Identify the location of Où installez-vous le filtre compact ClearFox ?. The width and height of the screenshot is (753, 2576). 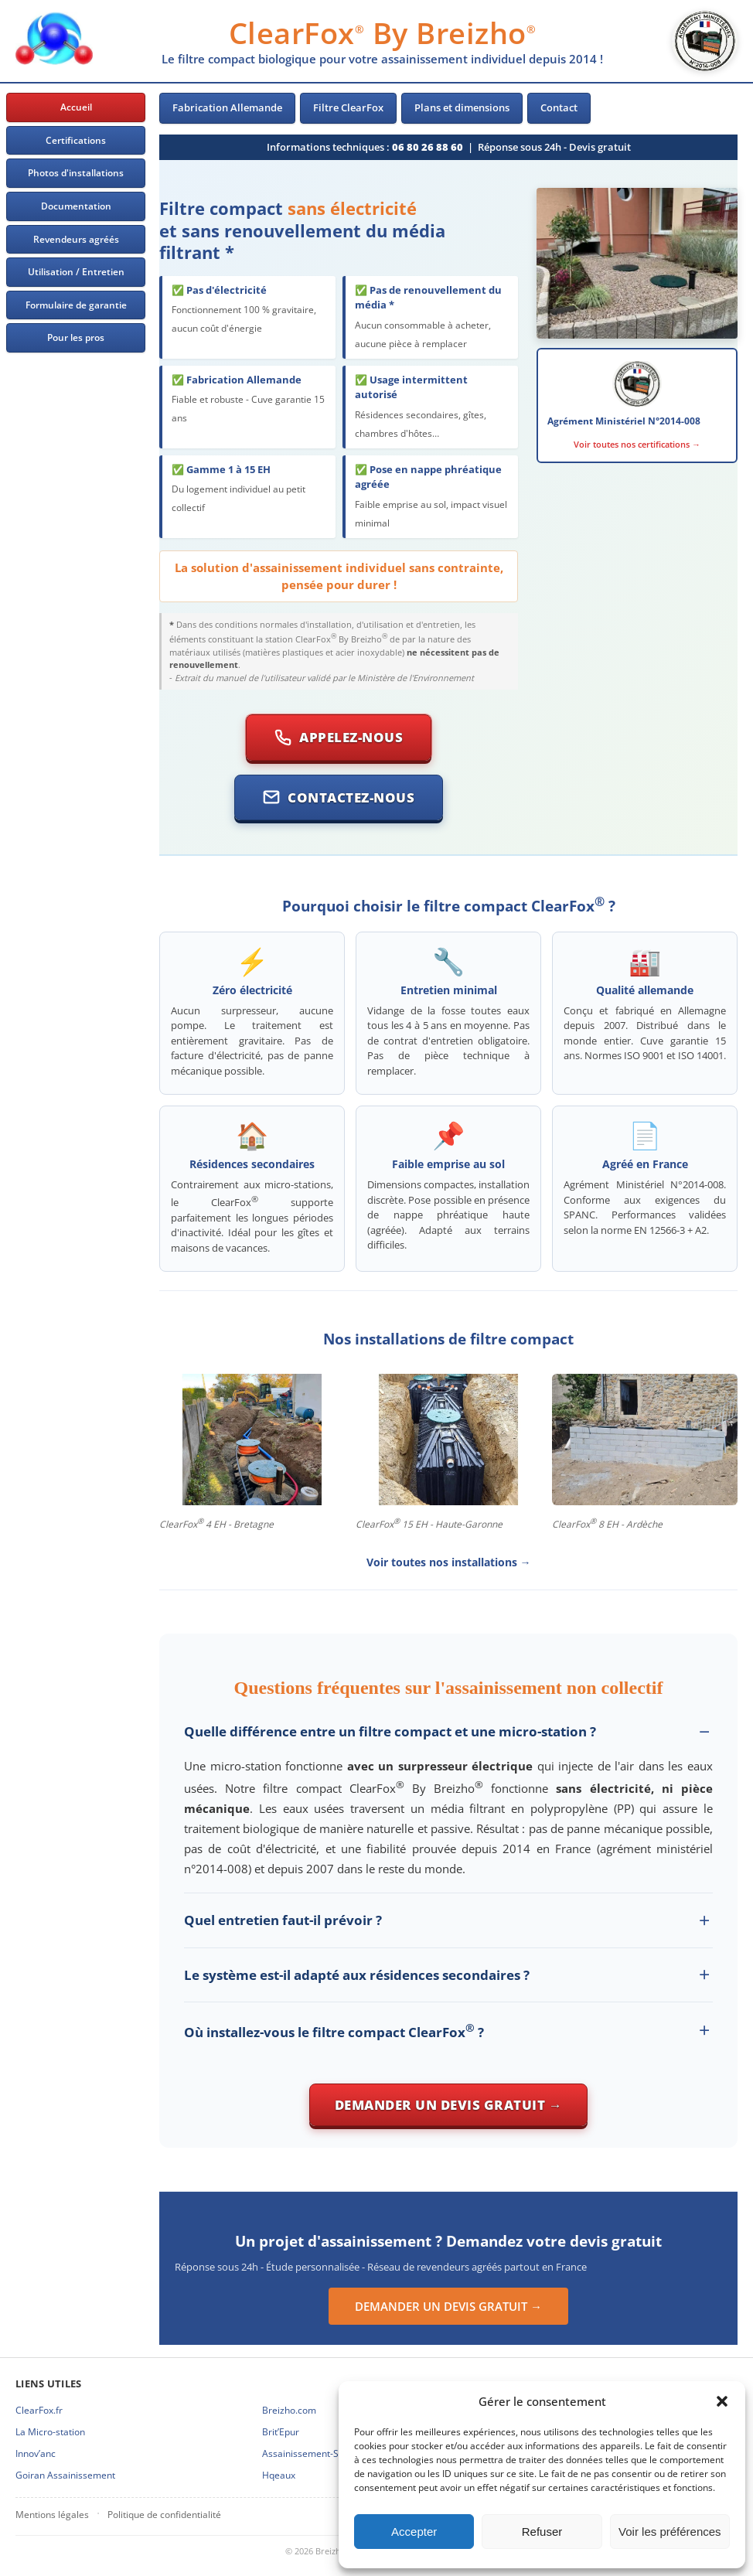
(334, 2030).